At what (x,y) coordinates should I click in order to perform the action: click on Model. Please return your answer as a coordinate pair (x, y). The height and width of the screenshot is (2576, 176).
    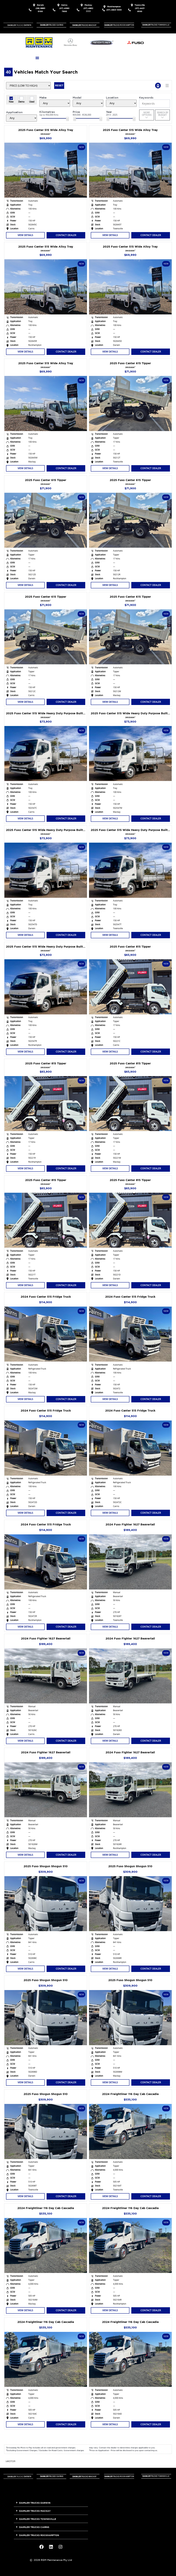
    Looking at the image, I should click on (77, 97).